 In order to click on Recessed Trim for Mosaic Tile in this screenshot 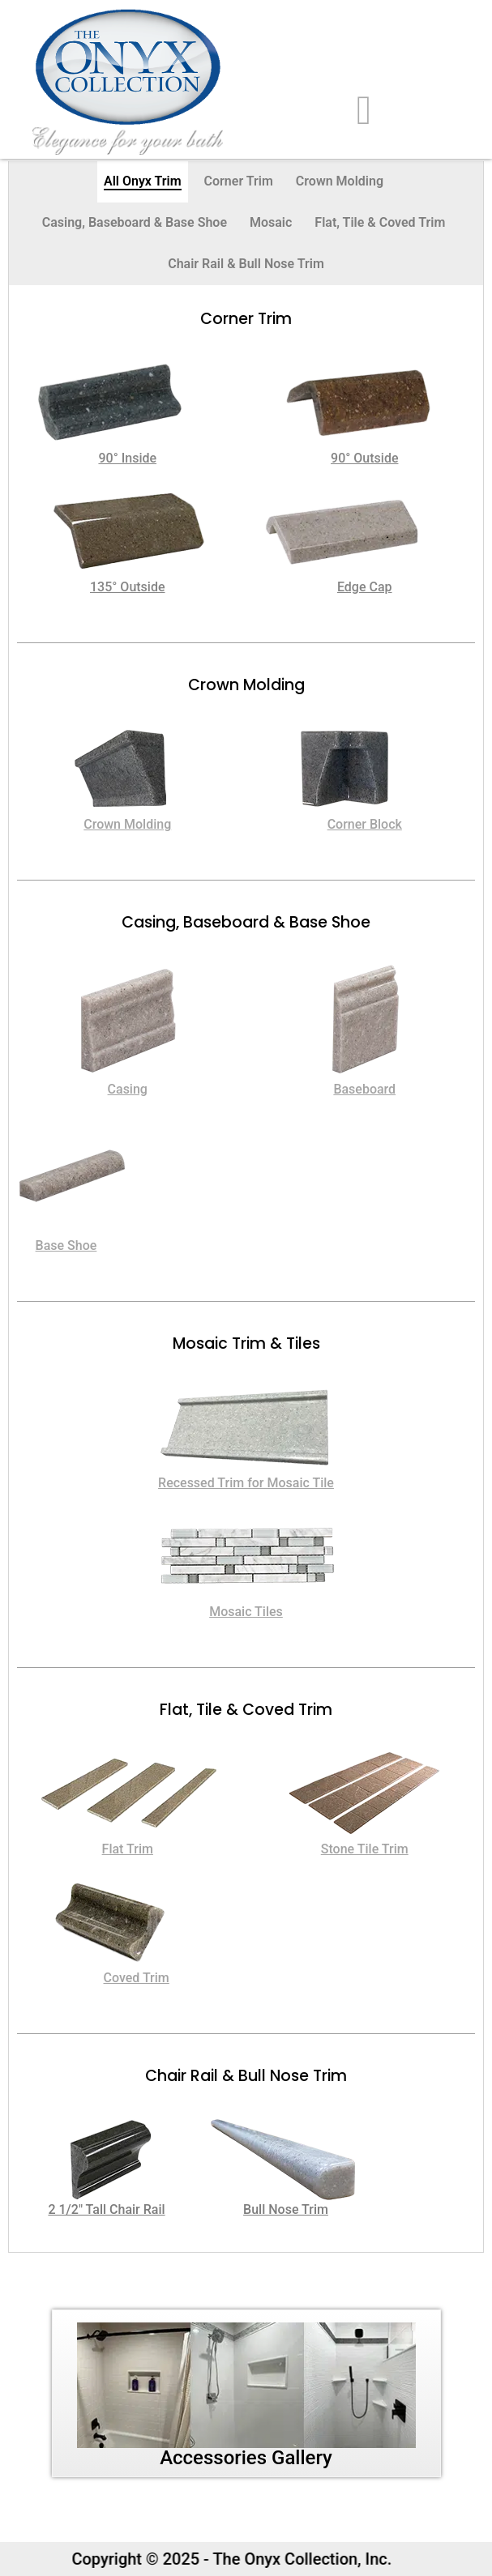, I will do `click(246, 1483)`.